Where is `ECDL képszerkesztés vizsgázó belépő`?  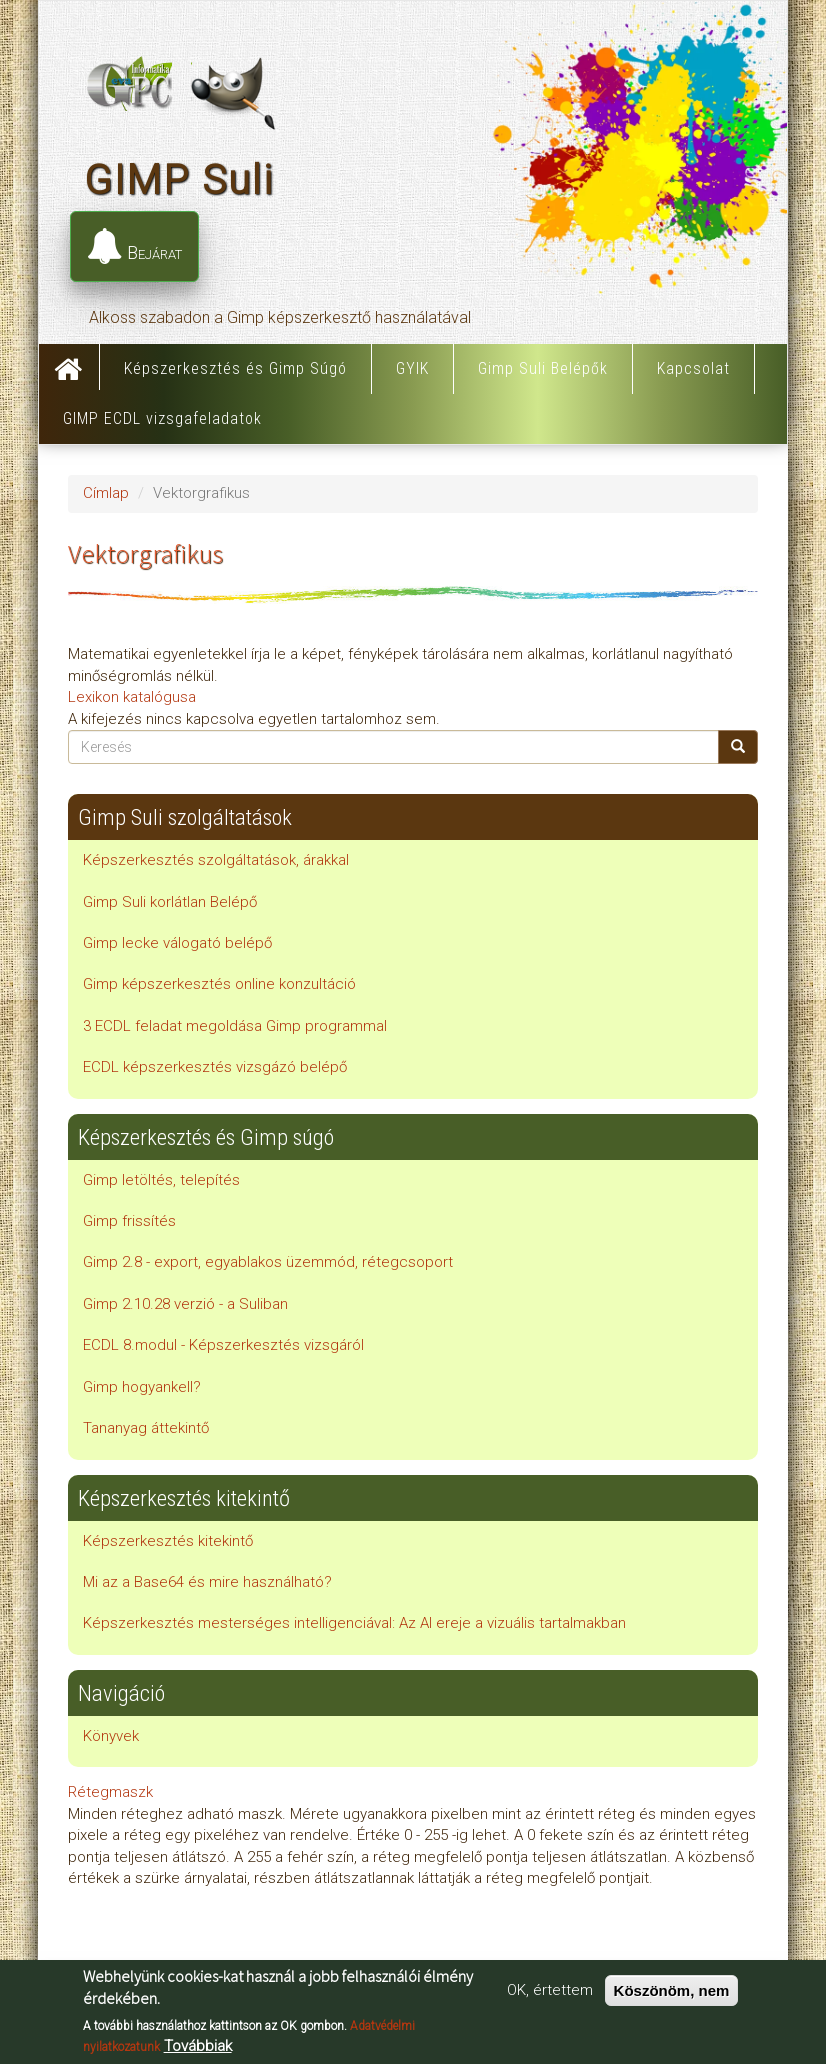
ECDL képszerkesztés vizsgázó belépő is located at coordinates (215, 1067).